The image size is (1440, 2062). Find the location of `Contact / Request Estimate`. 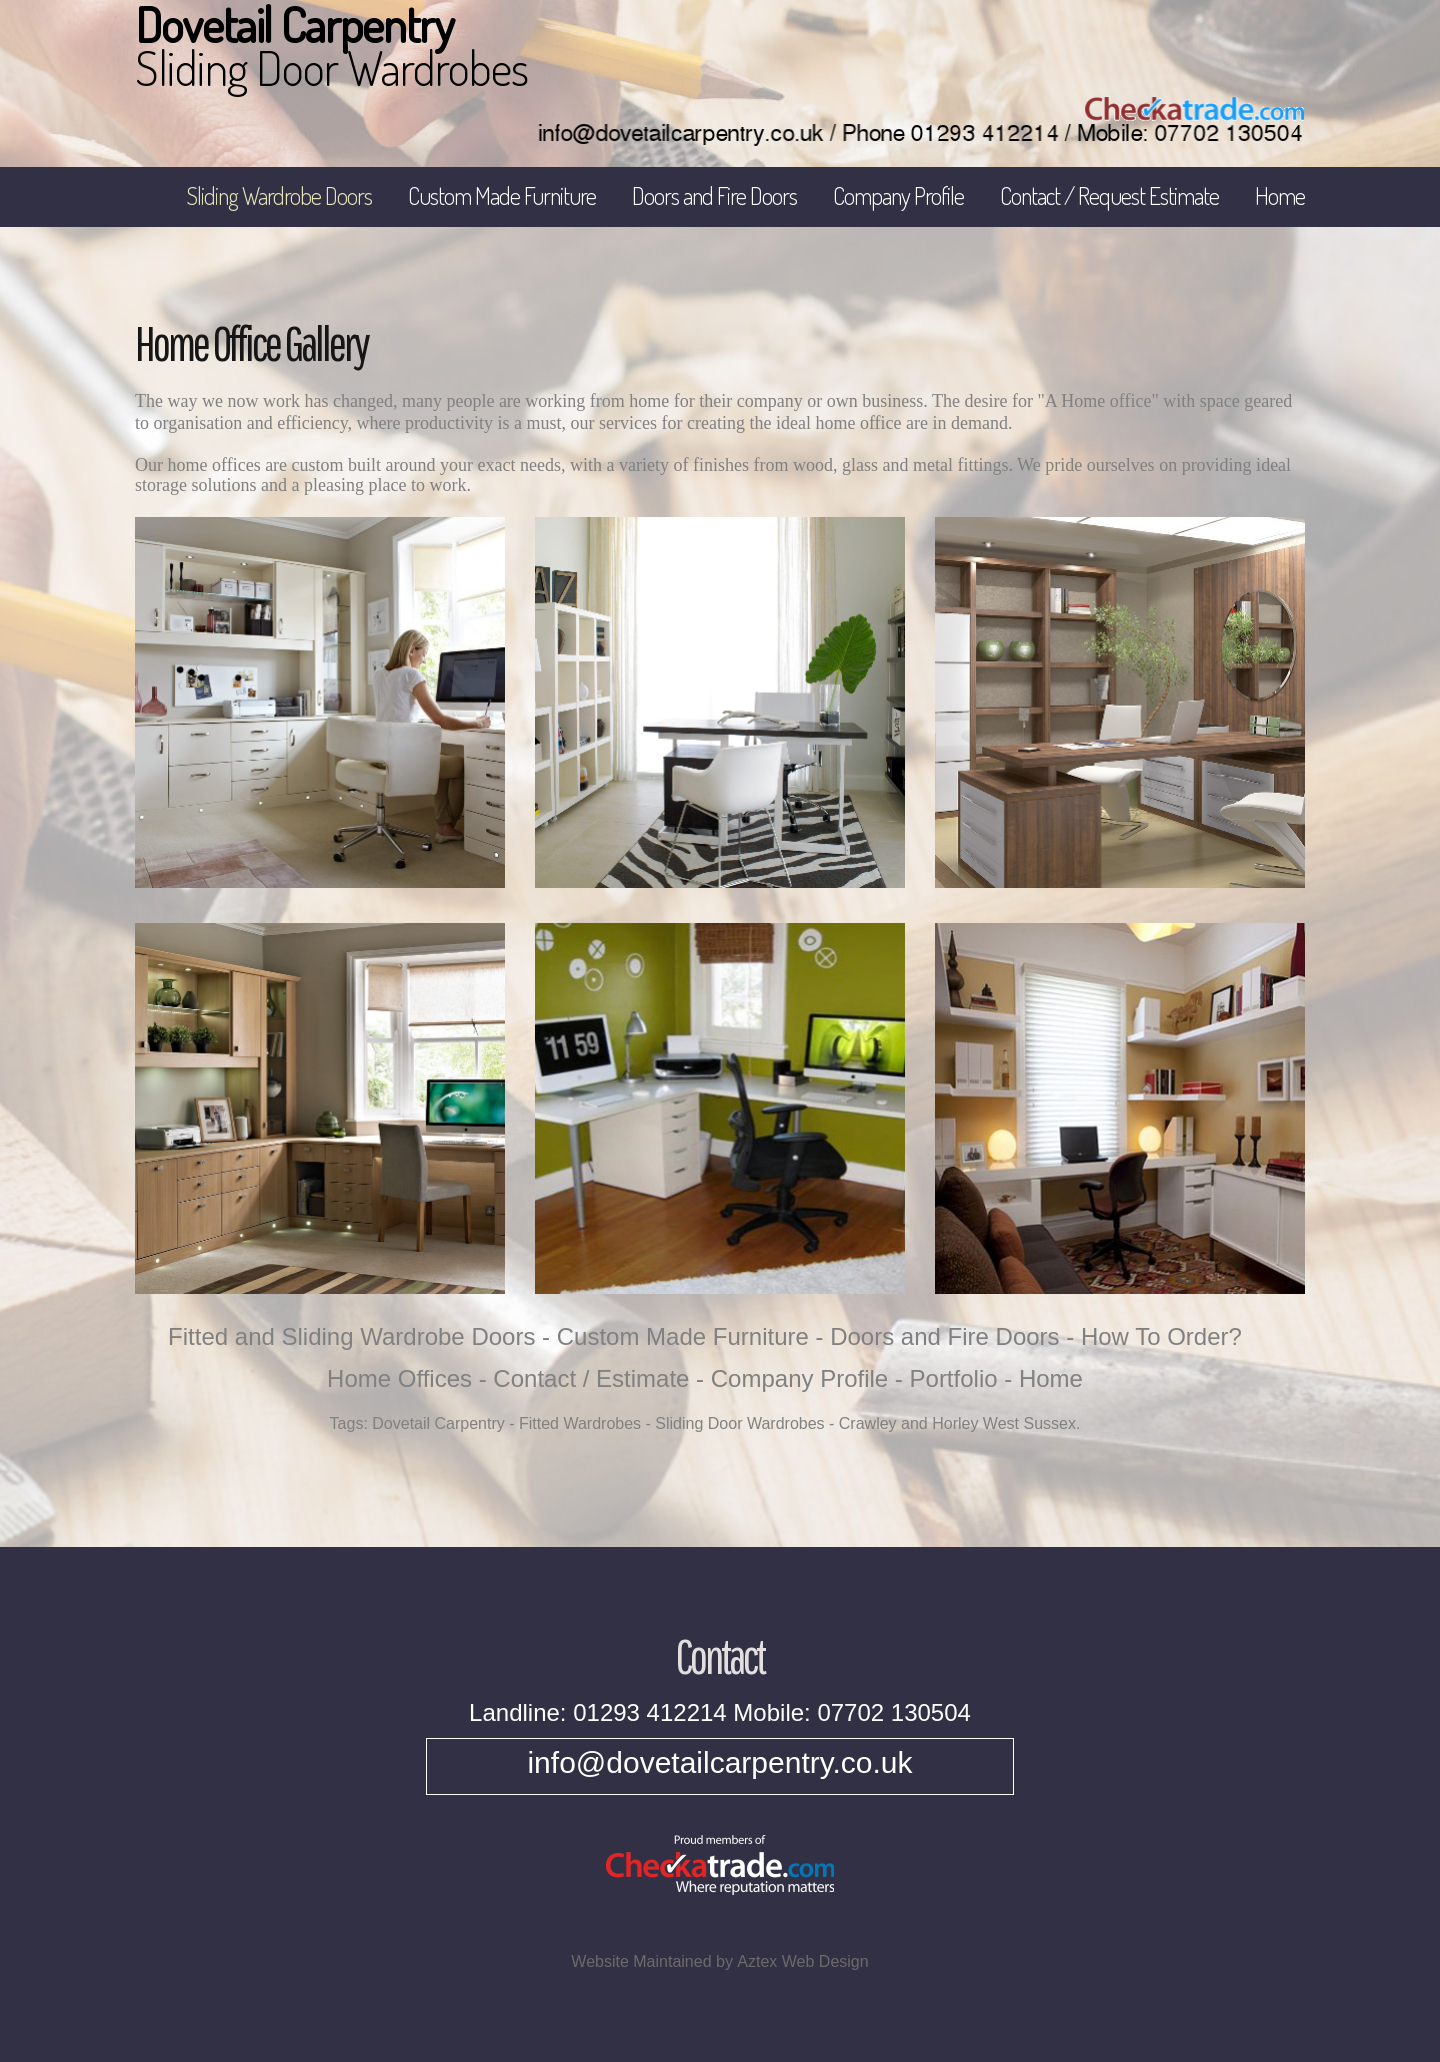

Contact / Request Estimate is located at coordinates (1109, 195).